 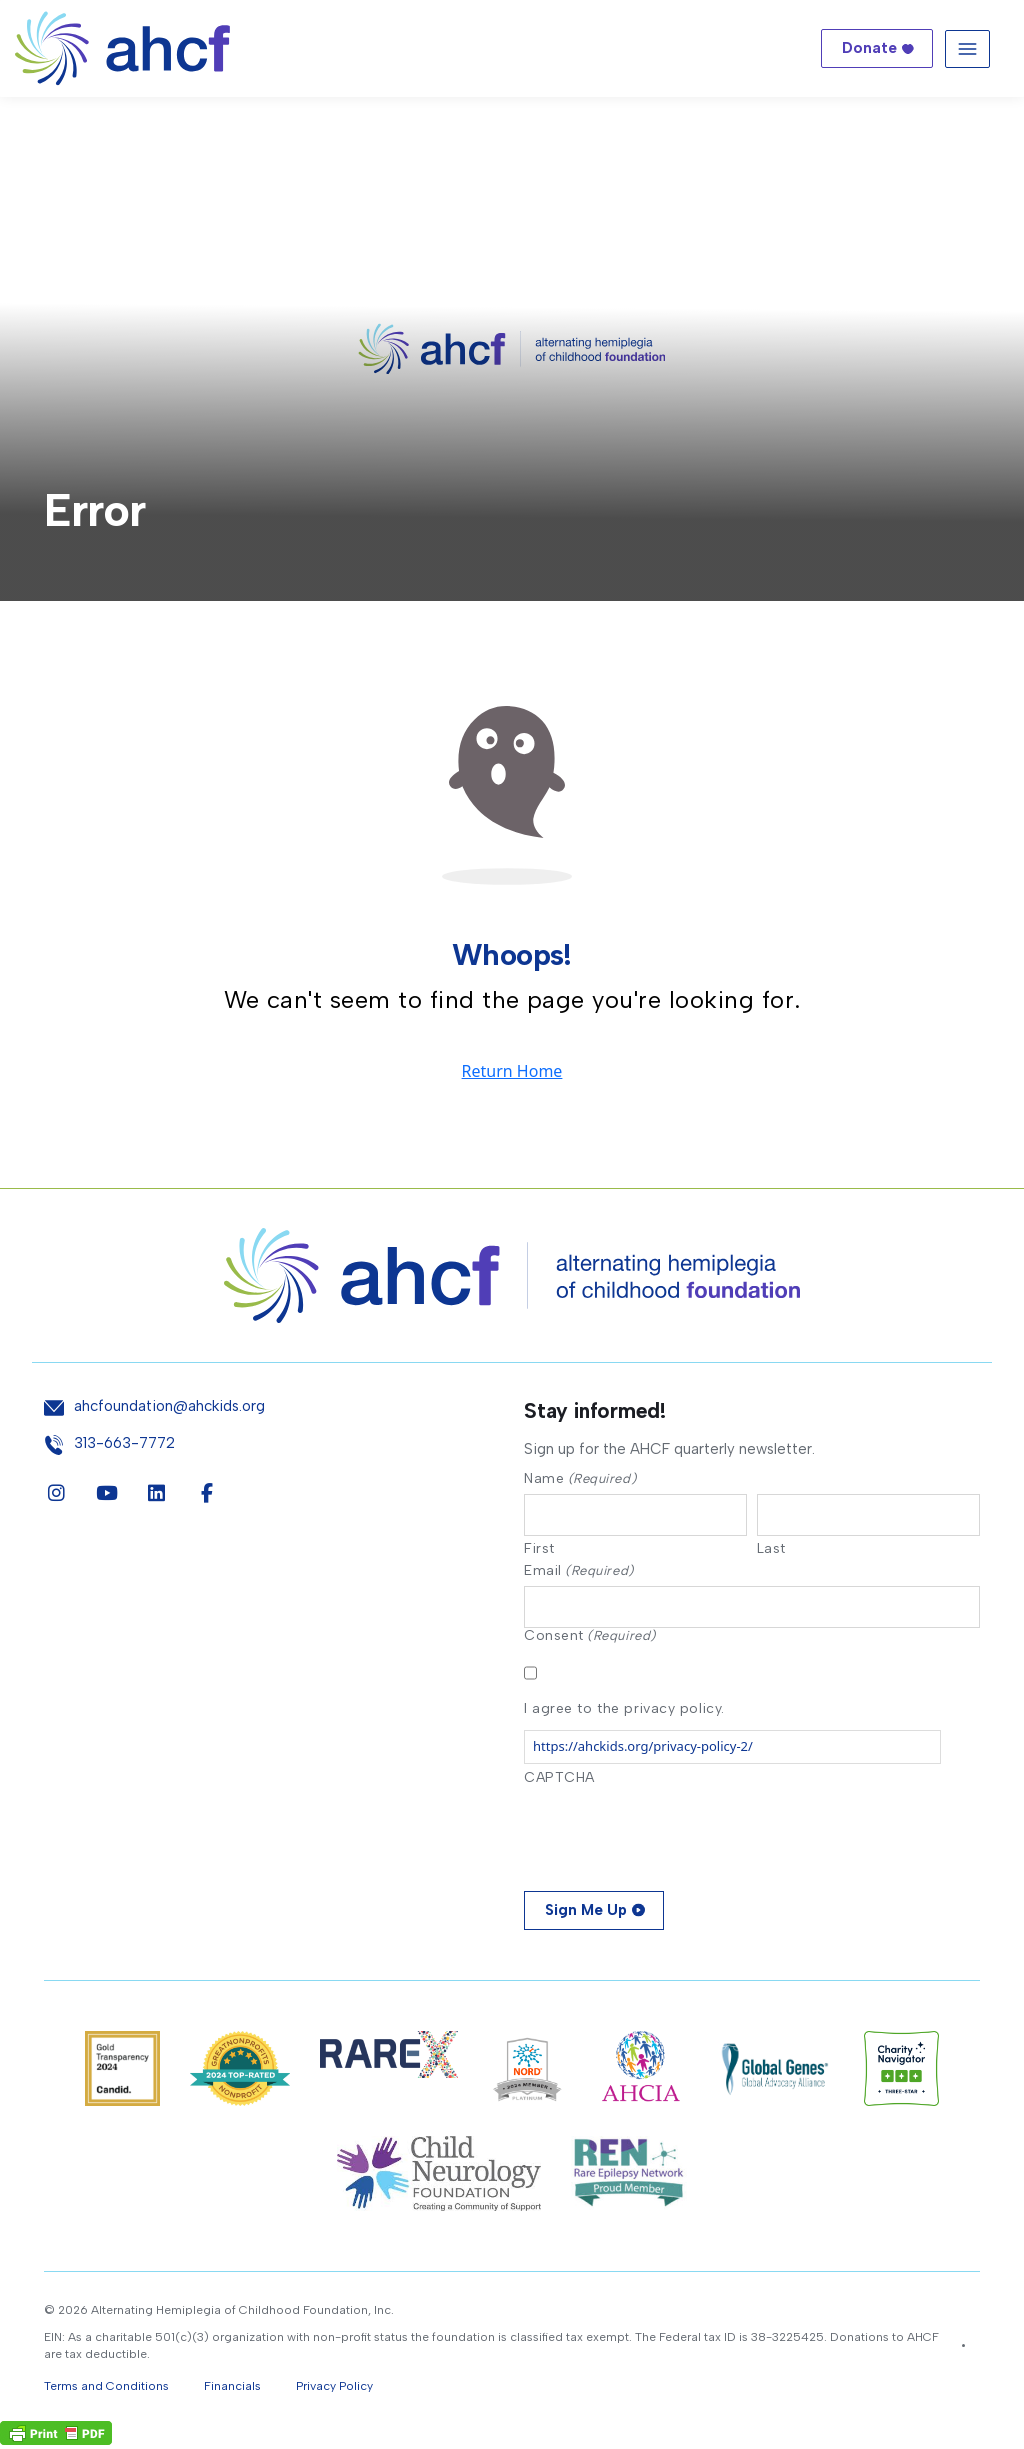 I want to click on 313-663-7772, so click(x=124, y=1443).